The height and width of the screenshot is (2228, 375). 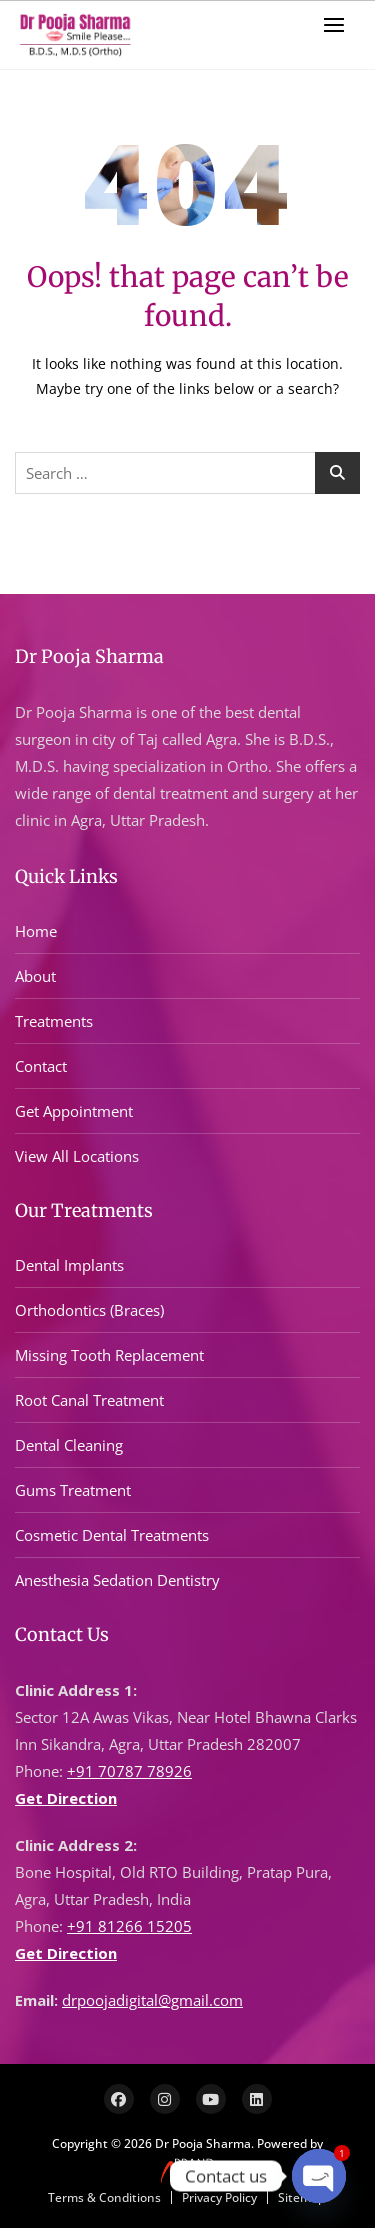 I want to click on Missing Tooth Replacement, so click(x=109, y=1355).